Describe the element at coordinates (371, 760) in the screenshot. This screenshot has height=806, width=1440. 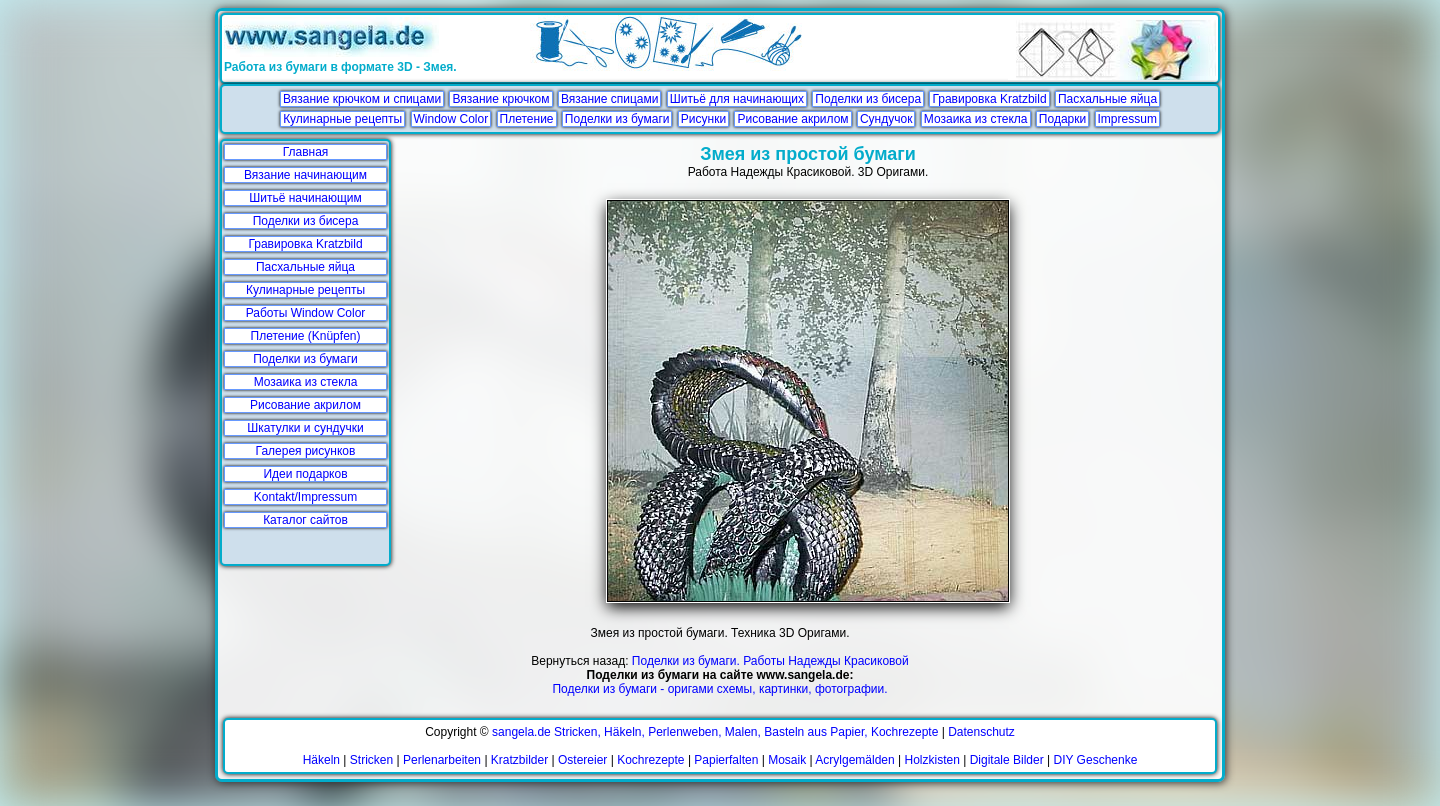
I see `Stricken` at that location.